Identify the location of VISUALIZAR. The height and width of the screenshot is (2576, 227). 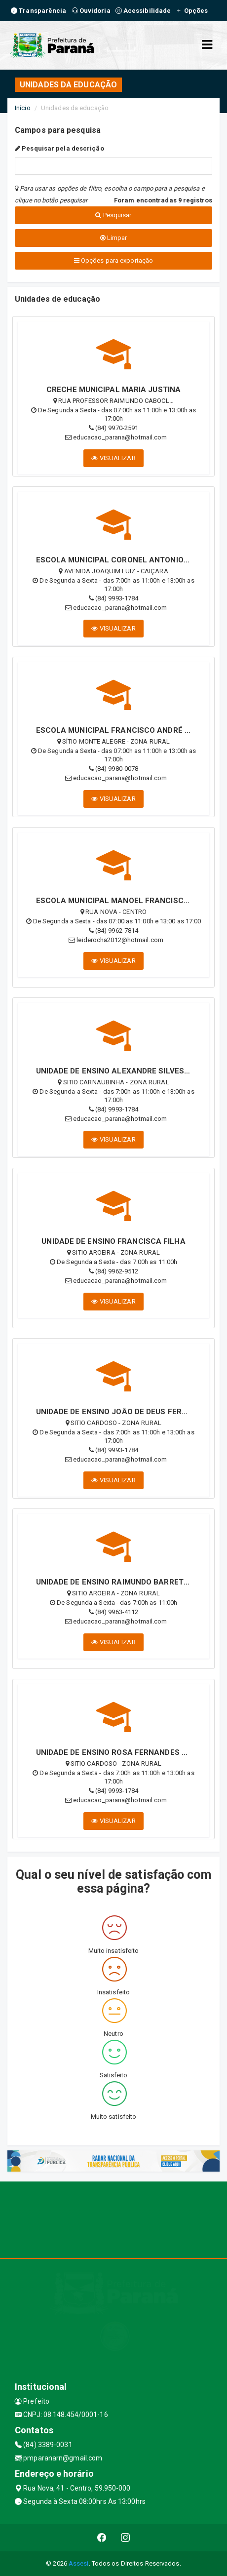
(113, 458).